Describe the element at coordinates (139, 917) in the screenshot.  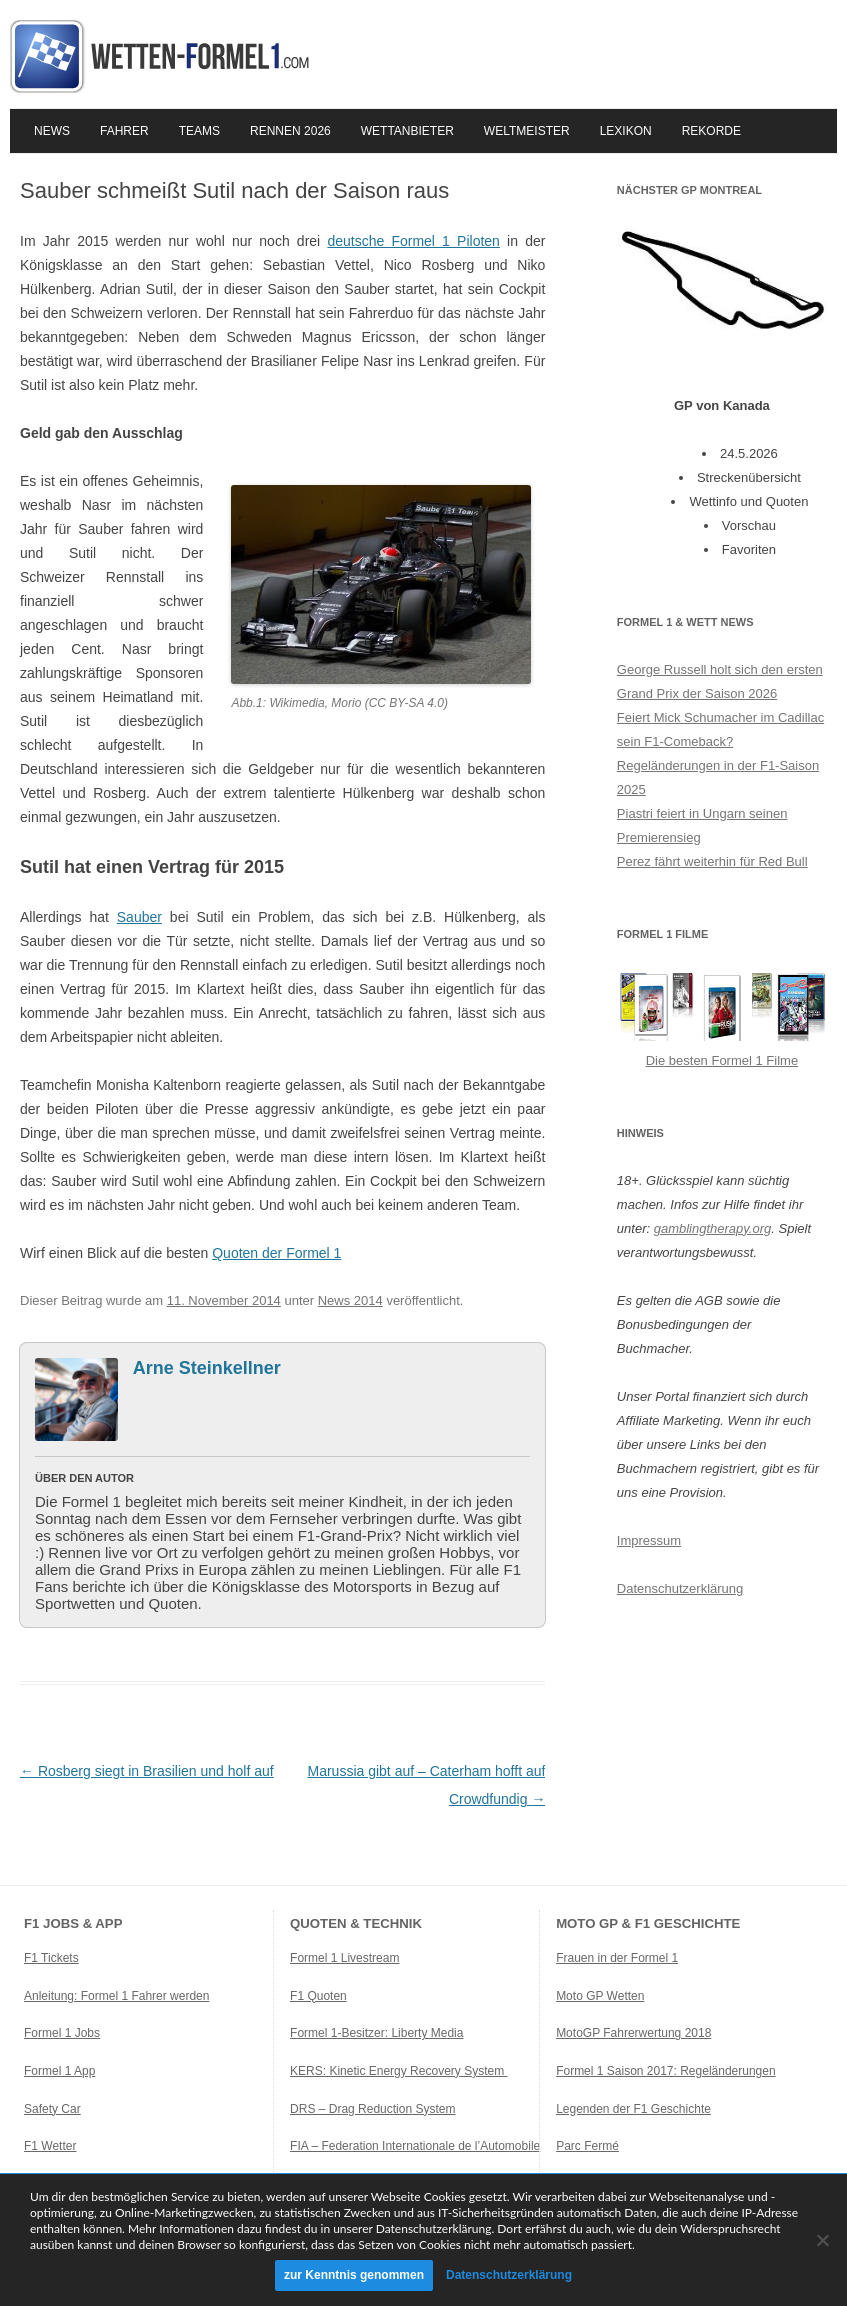
I see `Sauber` at that location.